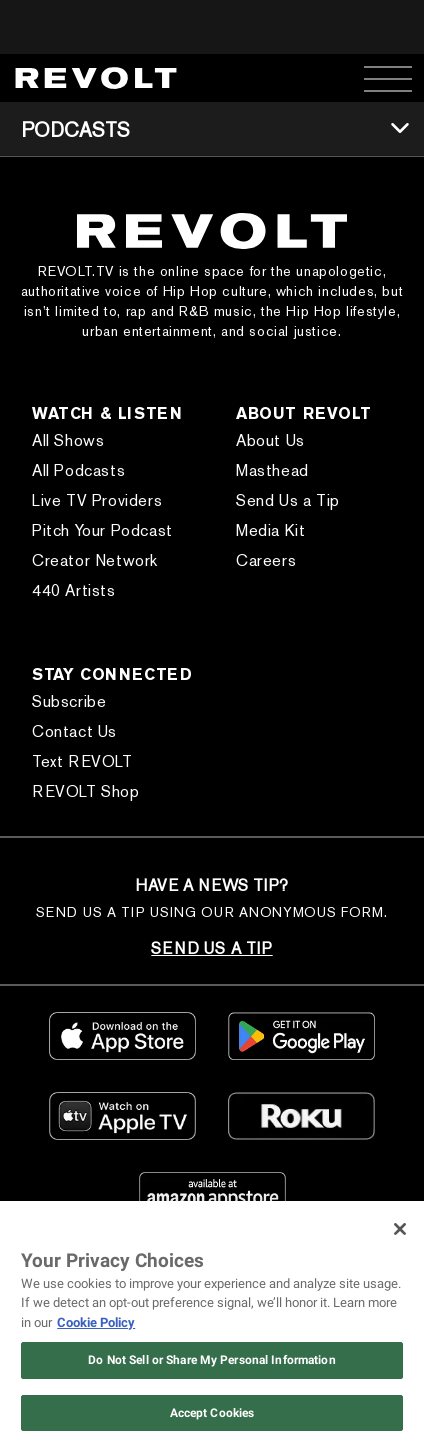  I want to click on 440 Artists, so click(74, 590).